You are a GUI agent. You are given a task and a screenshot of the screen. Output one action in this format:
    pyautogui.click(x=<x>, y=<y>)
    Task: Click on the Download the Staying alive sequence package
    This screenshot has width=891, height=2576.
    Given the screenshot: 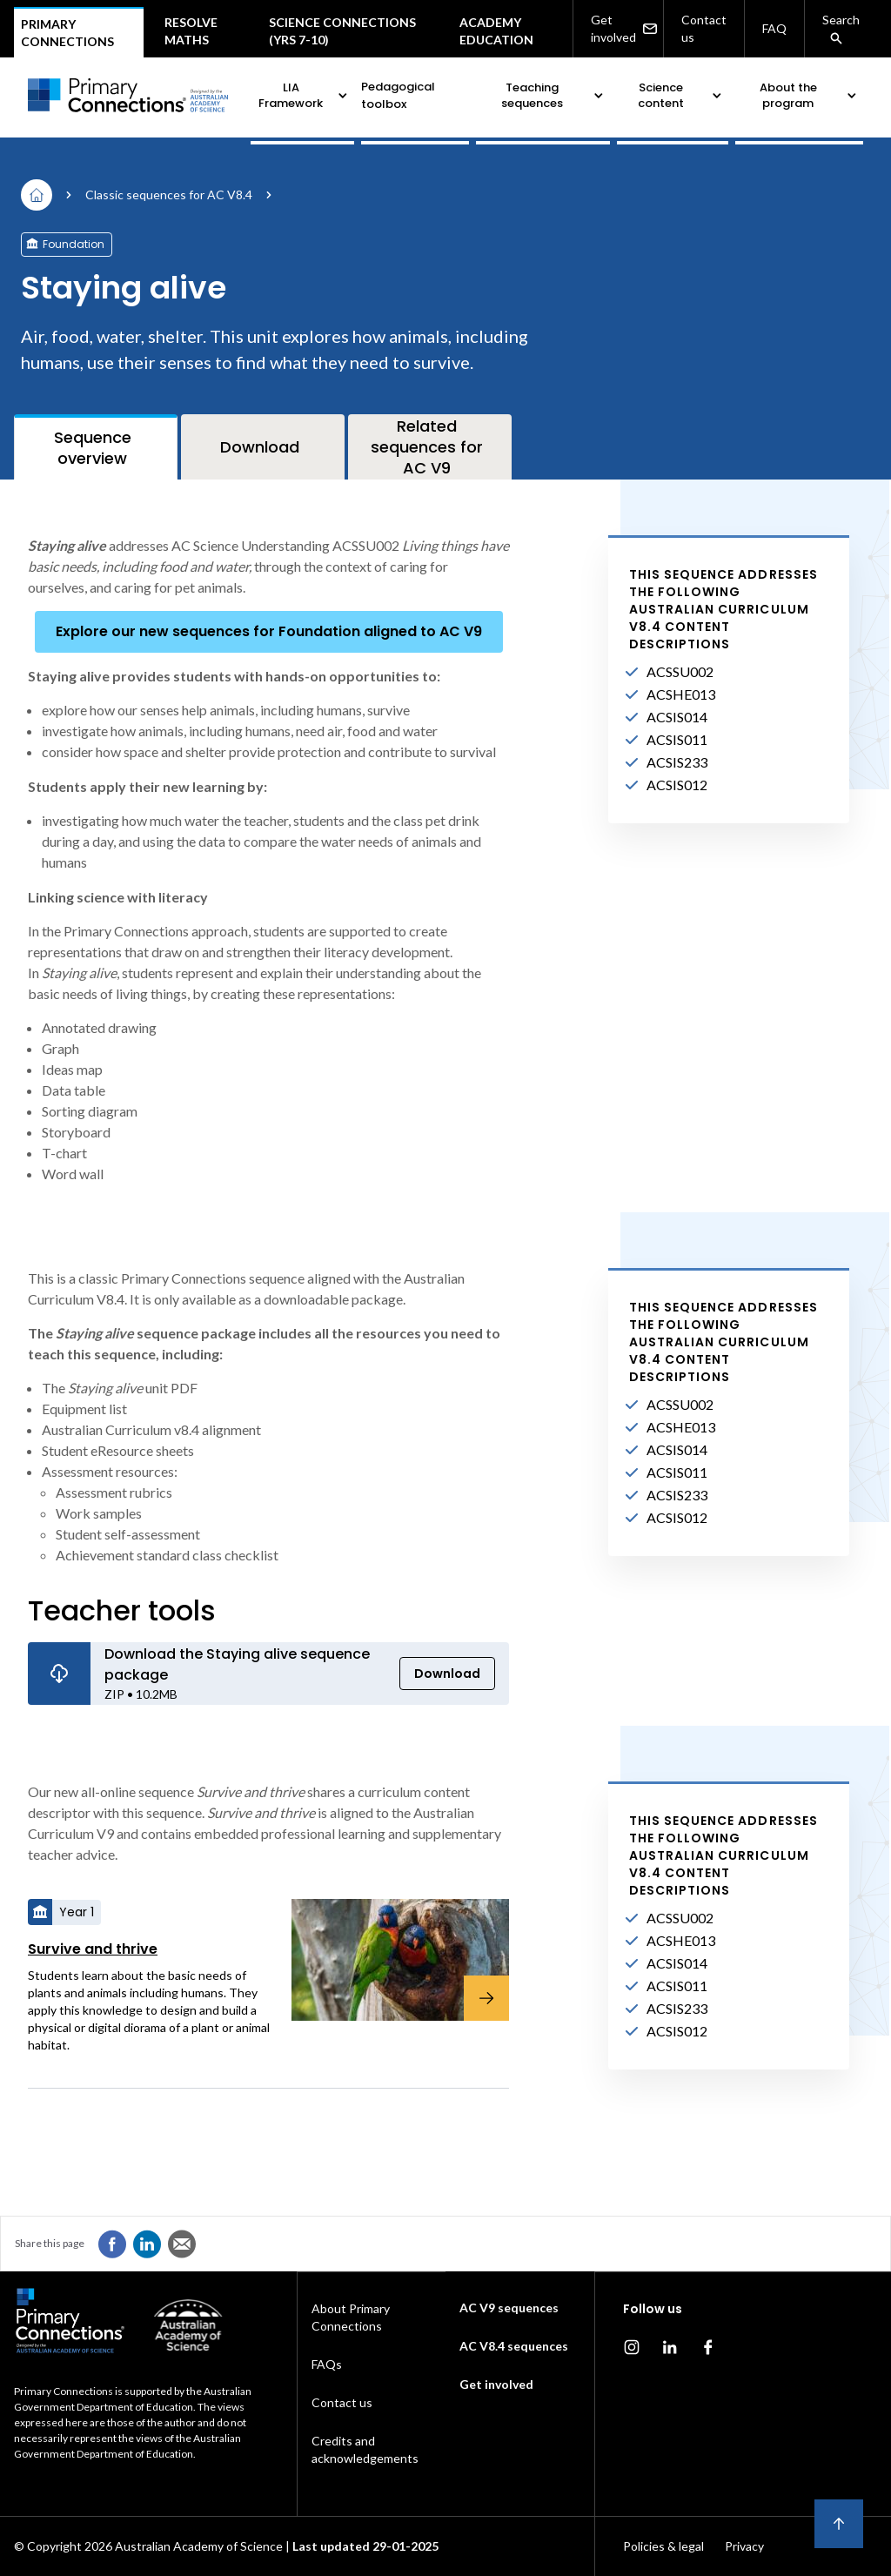 What is the action you would take?
    pyautogui.click(x=237, y=1664)
    